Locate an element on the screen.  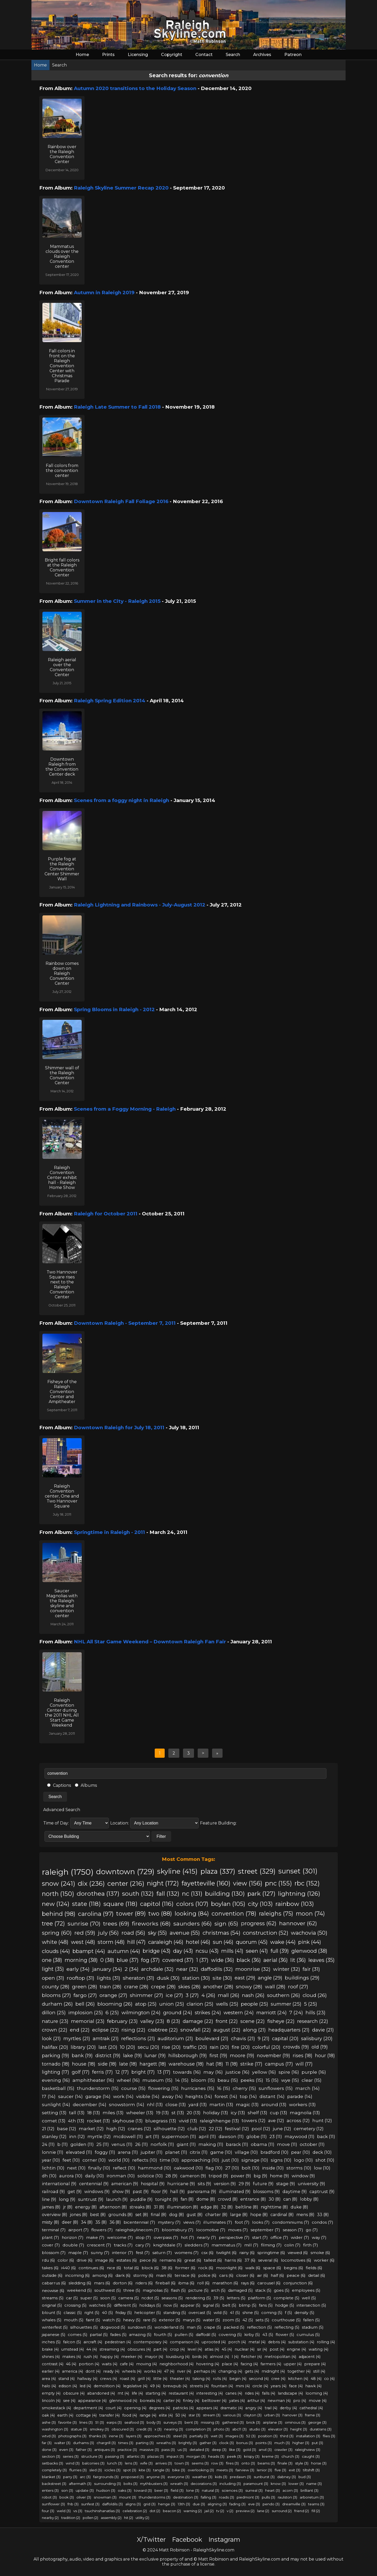
fountain (4) is located at coordinates (222, 2386).